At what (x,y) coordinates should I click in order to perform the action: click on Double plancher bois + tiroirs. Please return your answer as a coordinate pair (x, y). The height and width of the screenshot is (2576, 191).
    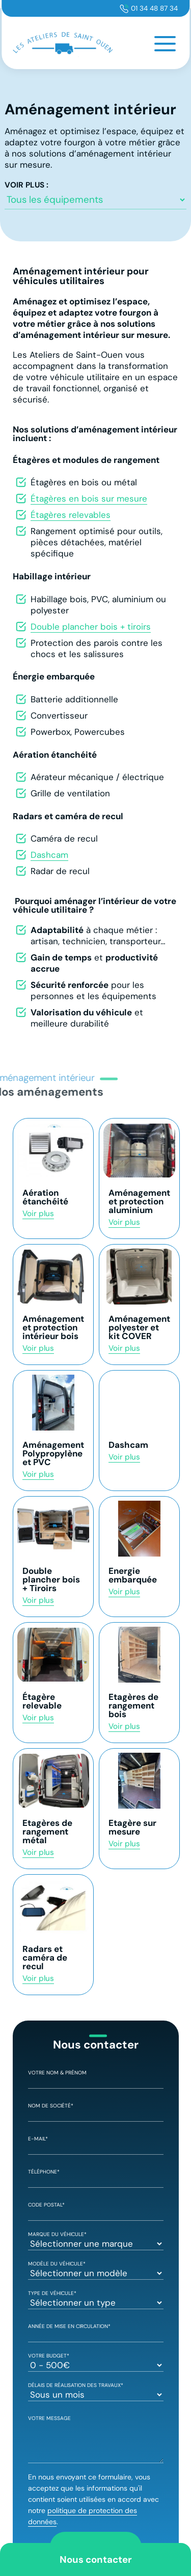
    Looking at the image, I should click on (91, 626).